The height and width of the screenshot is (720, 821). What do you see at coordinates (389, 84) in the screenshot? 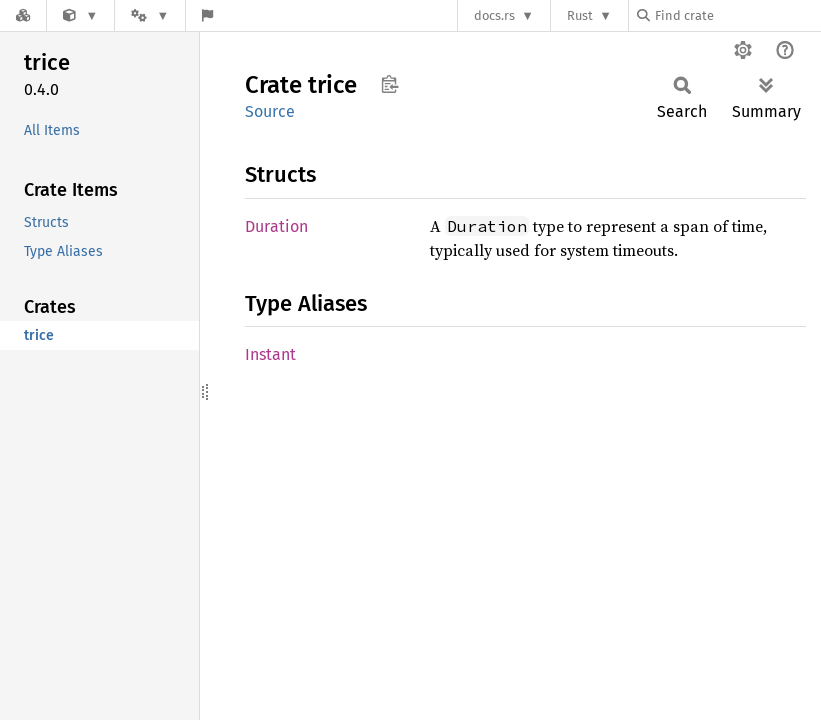
I see `Copy item path` at bounding box center [389, 84].